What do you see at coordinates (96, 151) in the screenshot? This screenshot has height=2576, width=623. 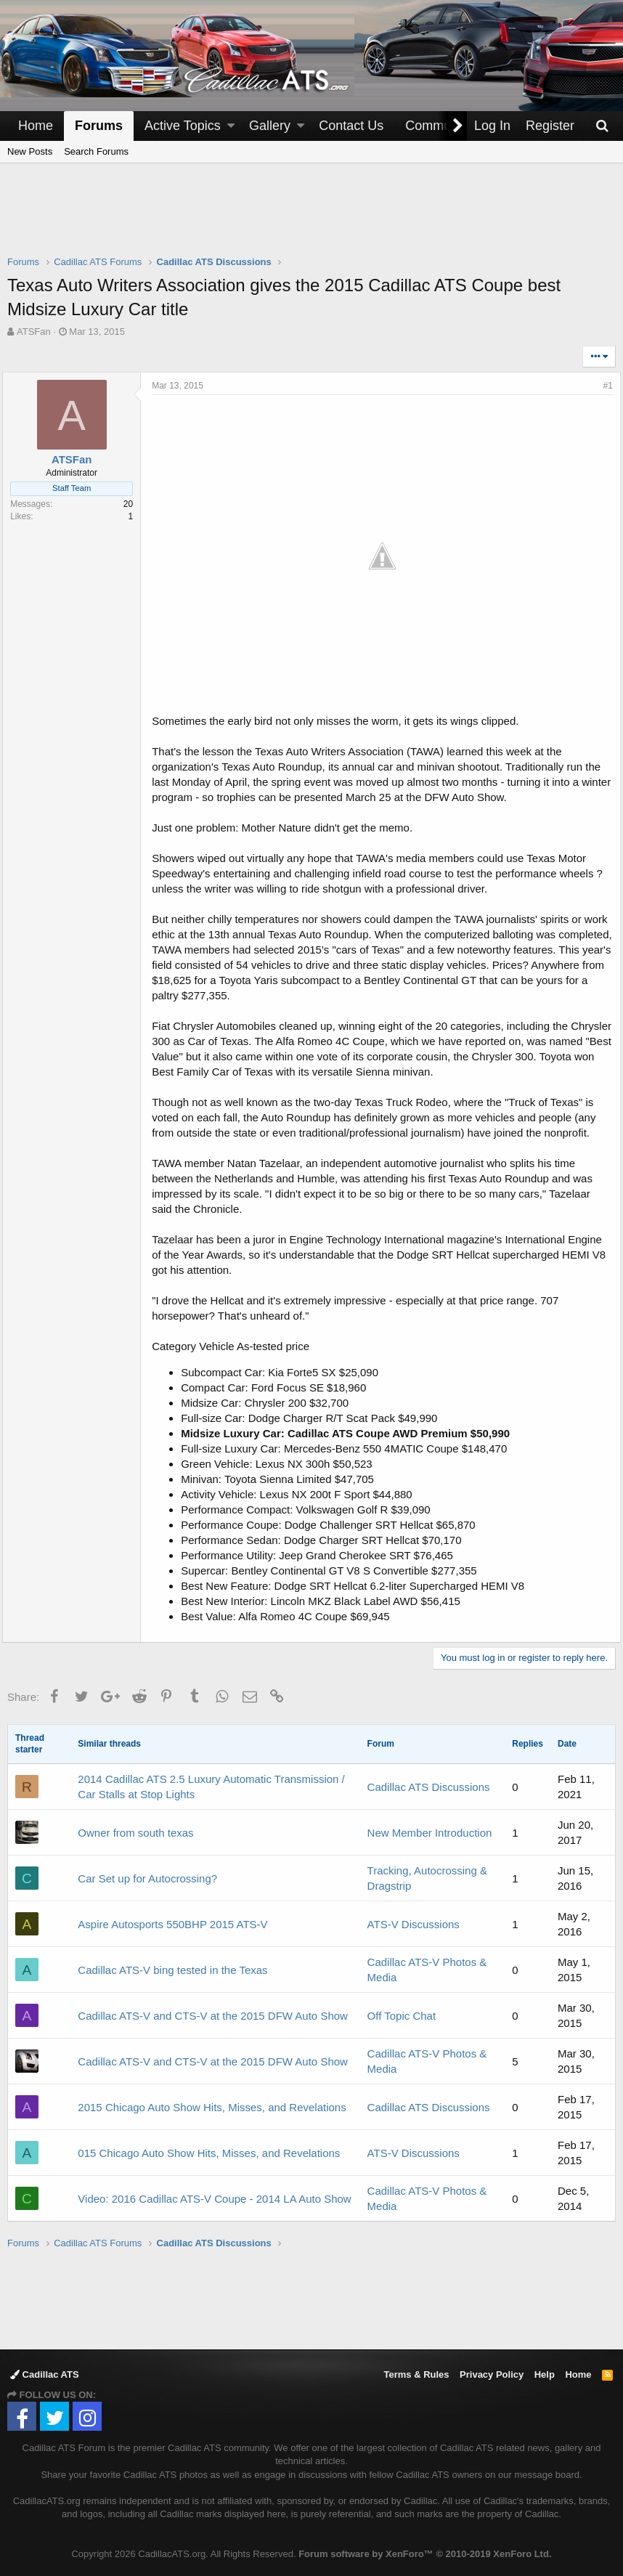 I see `Search Forums` at bounding box center [96, 151].